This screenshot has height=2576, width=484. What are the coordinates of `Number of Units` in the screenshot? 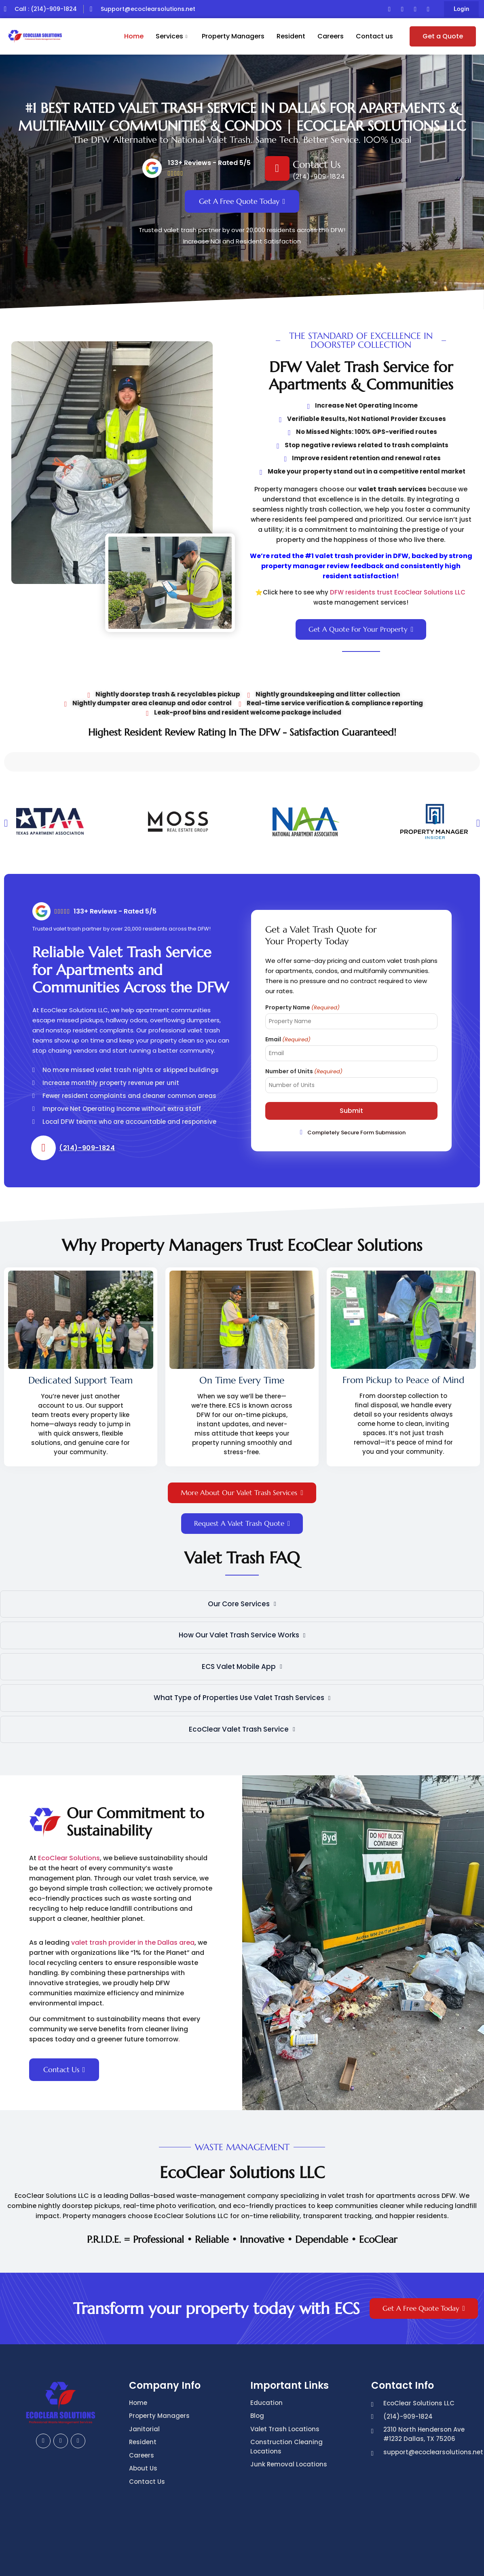 It's located at (303, 1018).